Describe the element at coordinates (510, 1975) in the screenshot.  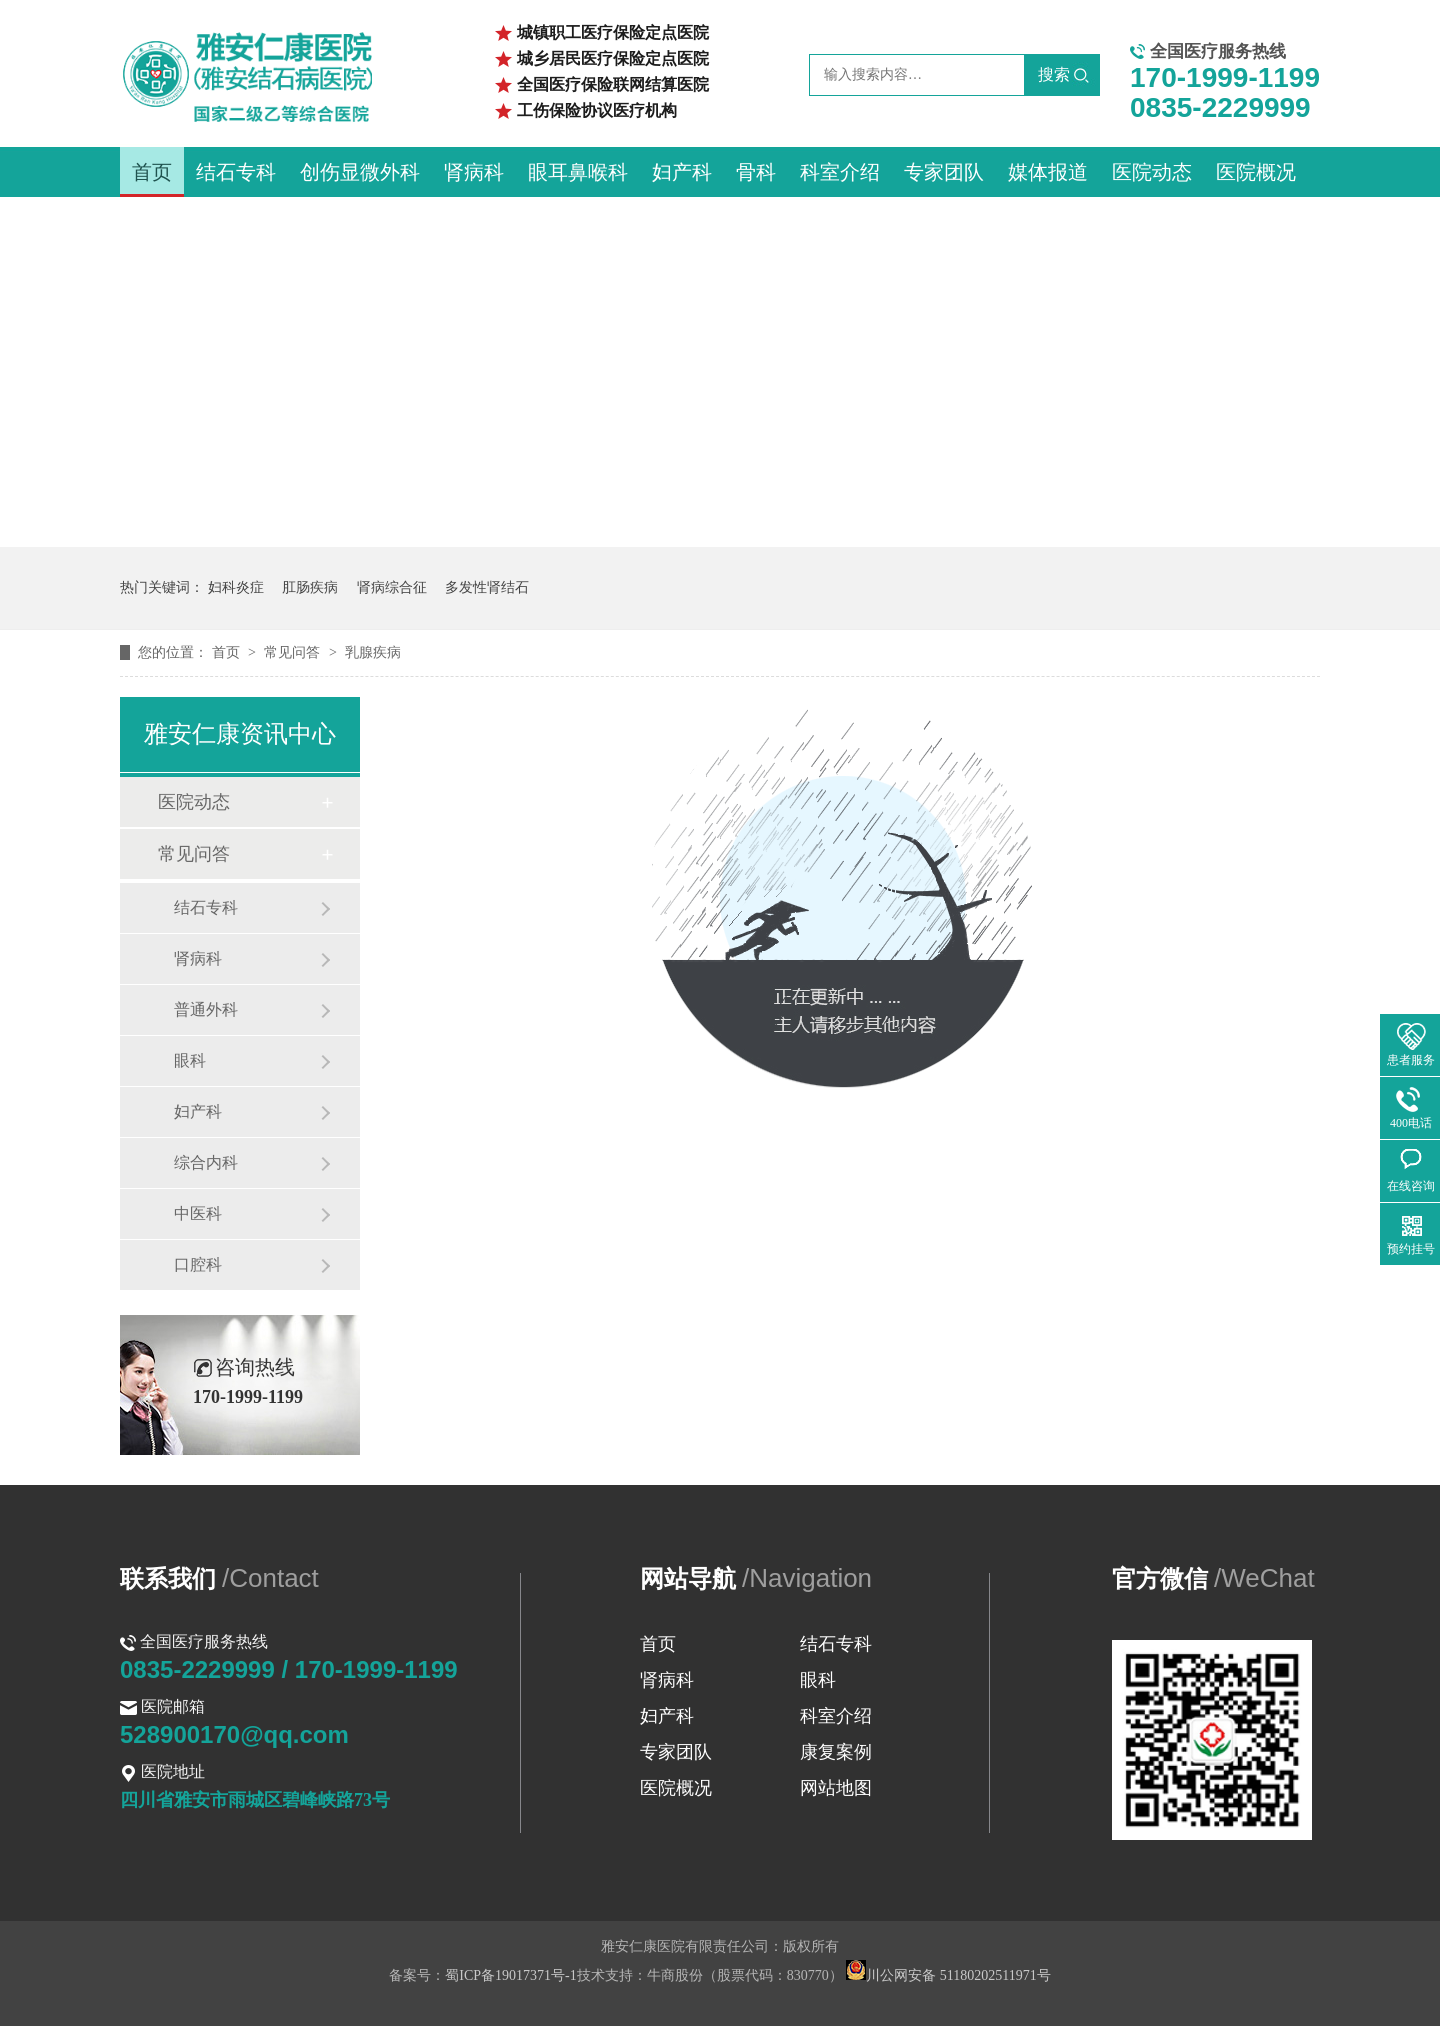
I see `蜀ICP备19017371号-1` at that location.